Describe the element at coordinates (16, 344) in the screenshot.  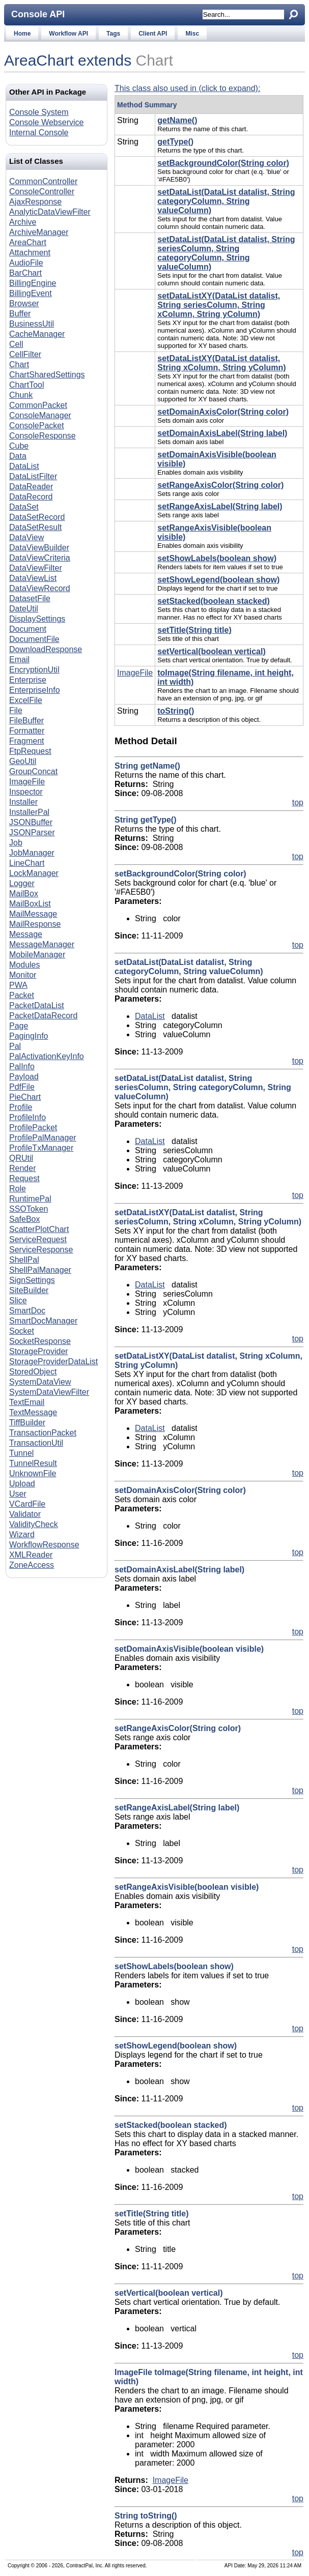
I see `Cell` at that location.